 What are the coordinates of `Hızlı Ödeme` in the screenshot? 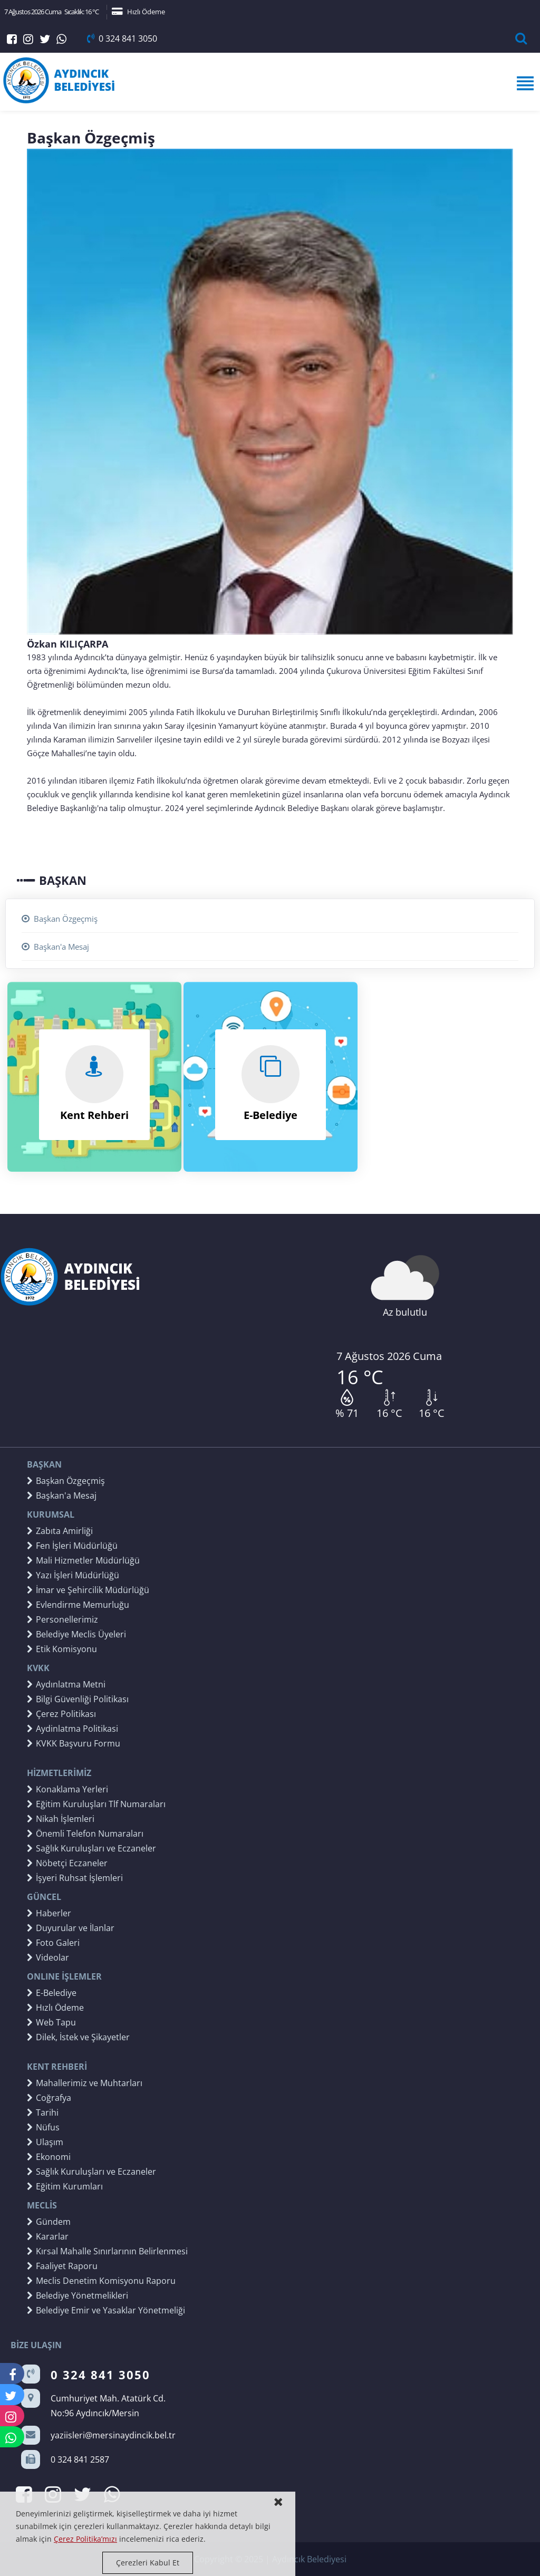 It's located at (138, 11).